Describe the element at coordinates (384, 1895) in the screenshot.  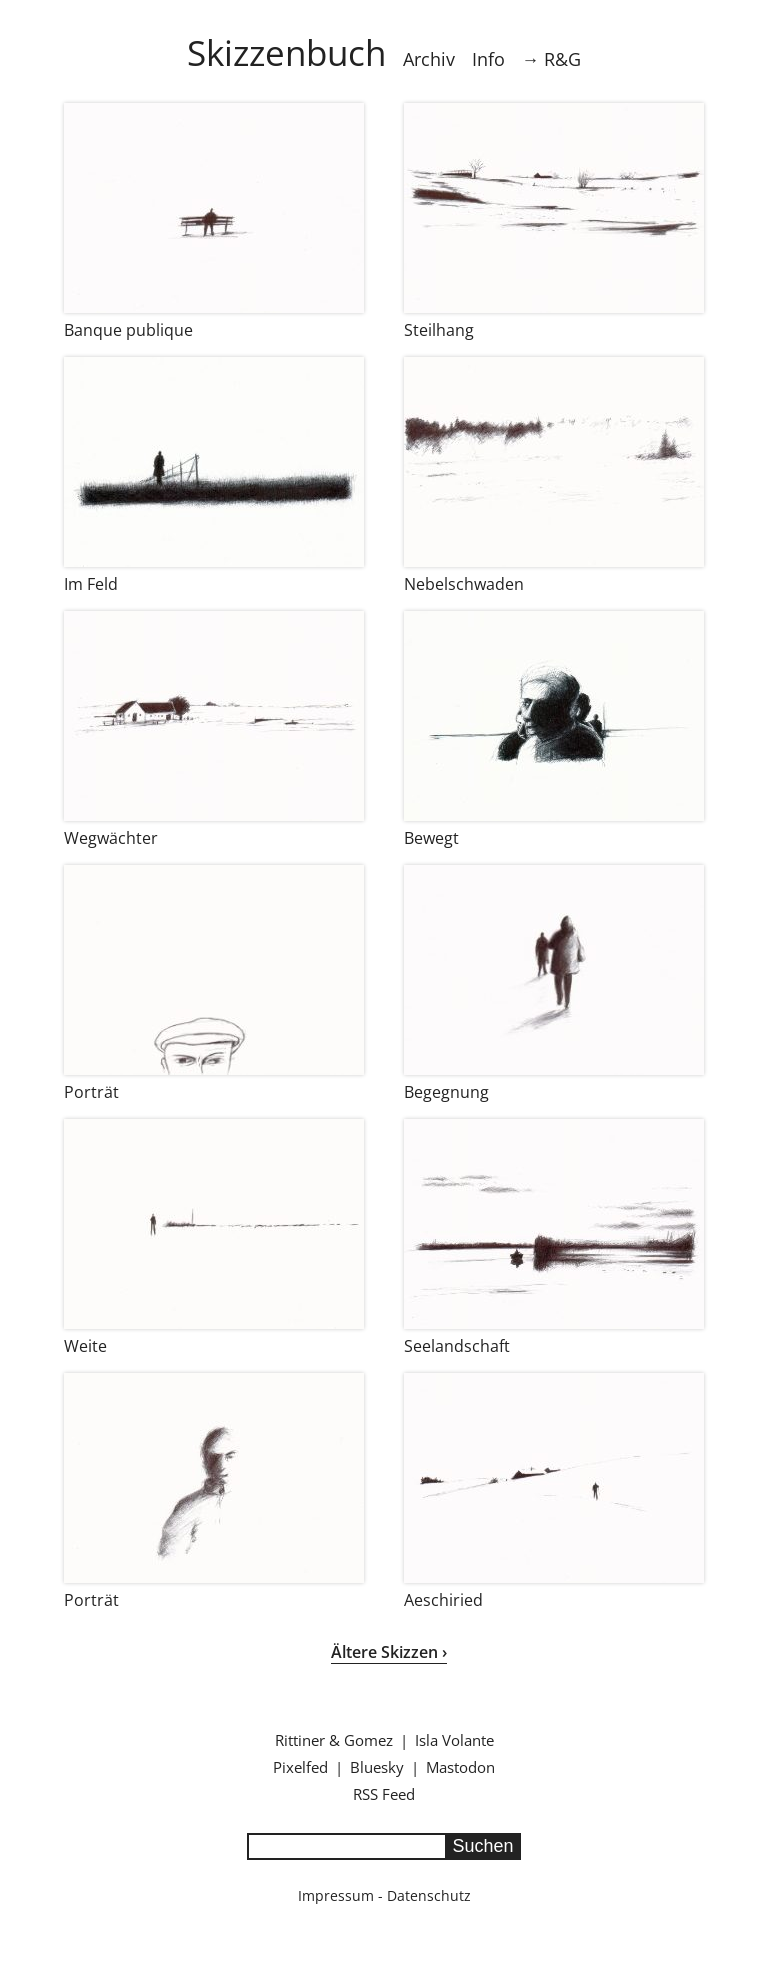
I see `Impressum - Datenschutz` at that location.